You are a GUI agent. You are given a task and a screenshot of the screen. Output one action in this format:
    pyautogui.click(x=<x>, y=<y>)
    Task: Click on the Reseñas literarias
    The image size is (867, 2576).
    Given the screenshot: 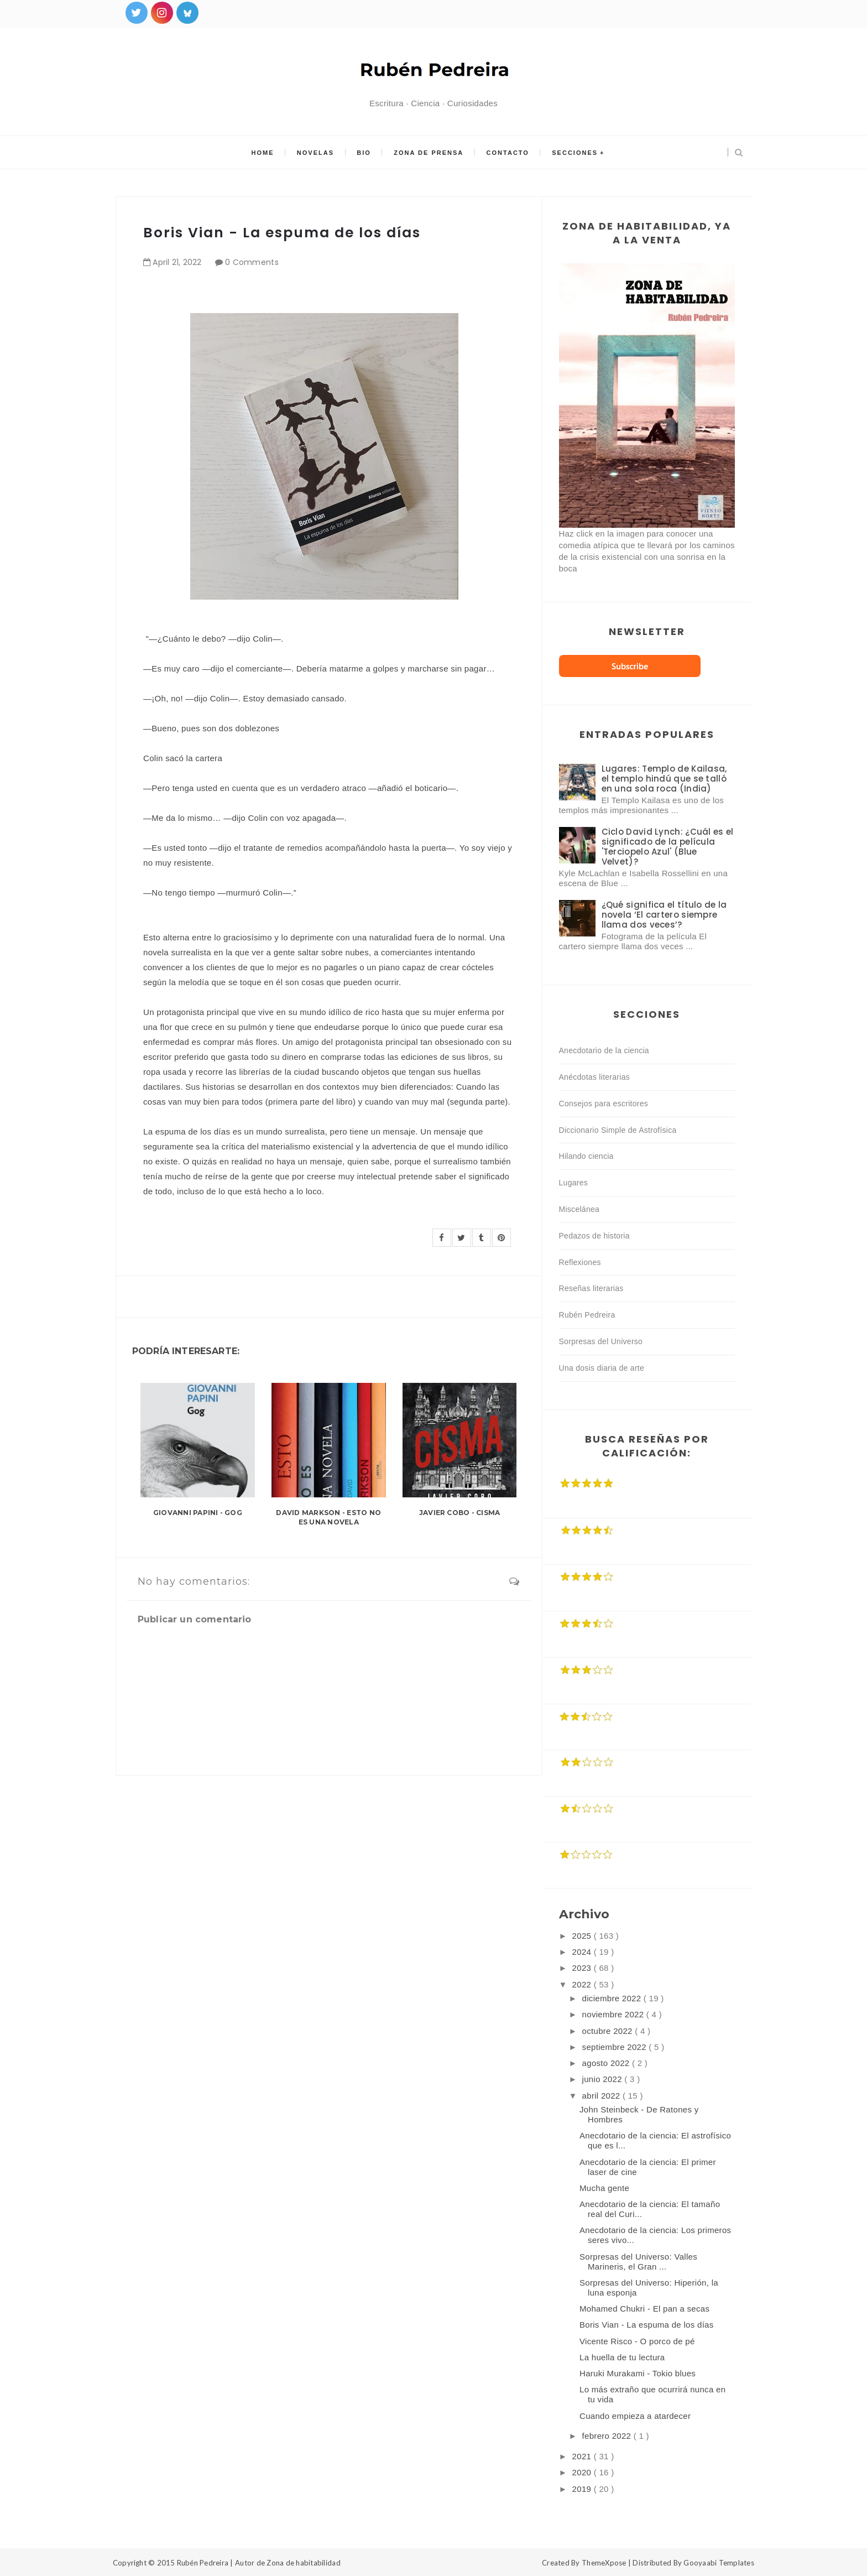 What is the action you would take?
    pyautogui.click(x=591, y=1288)
    